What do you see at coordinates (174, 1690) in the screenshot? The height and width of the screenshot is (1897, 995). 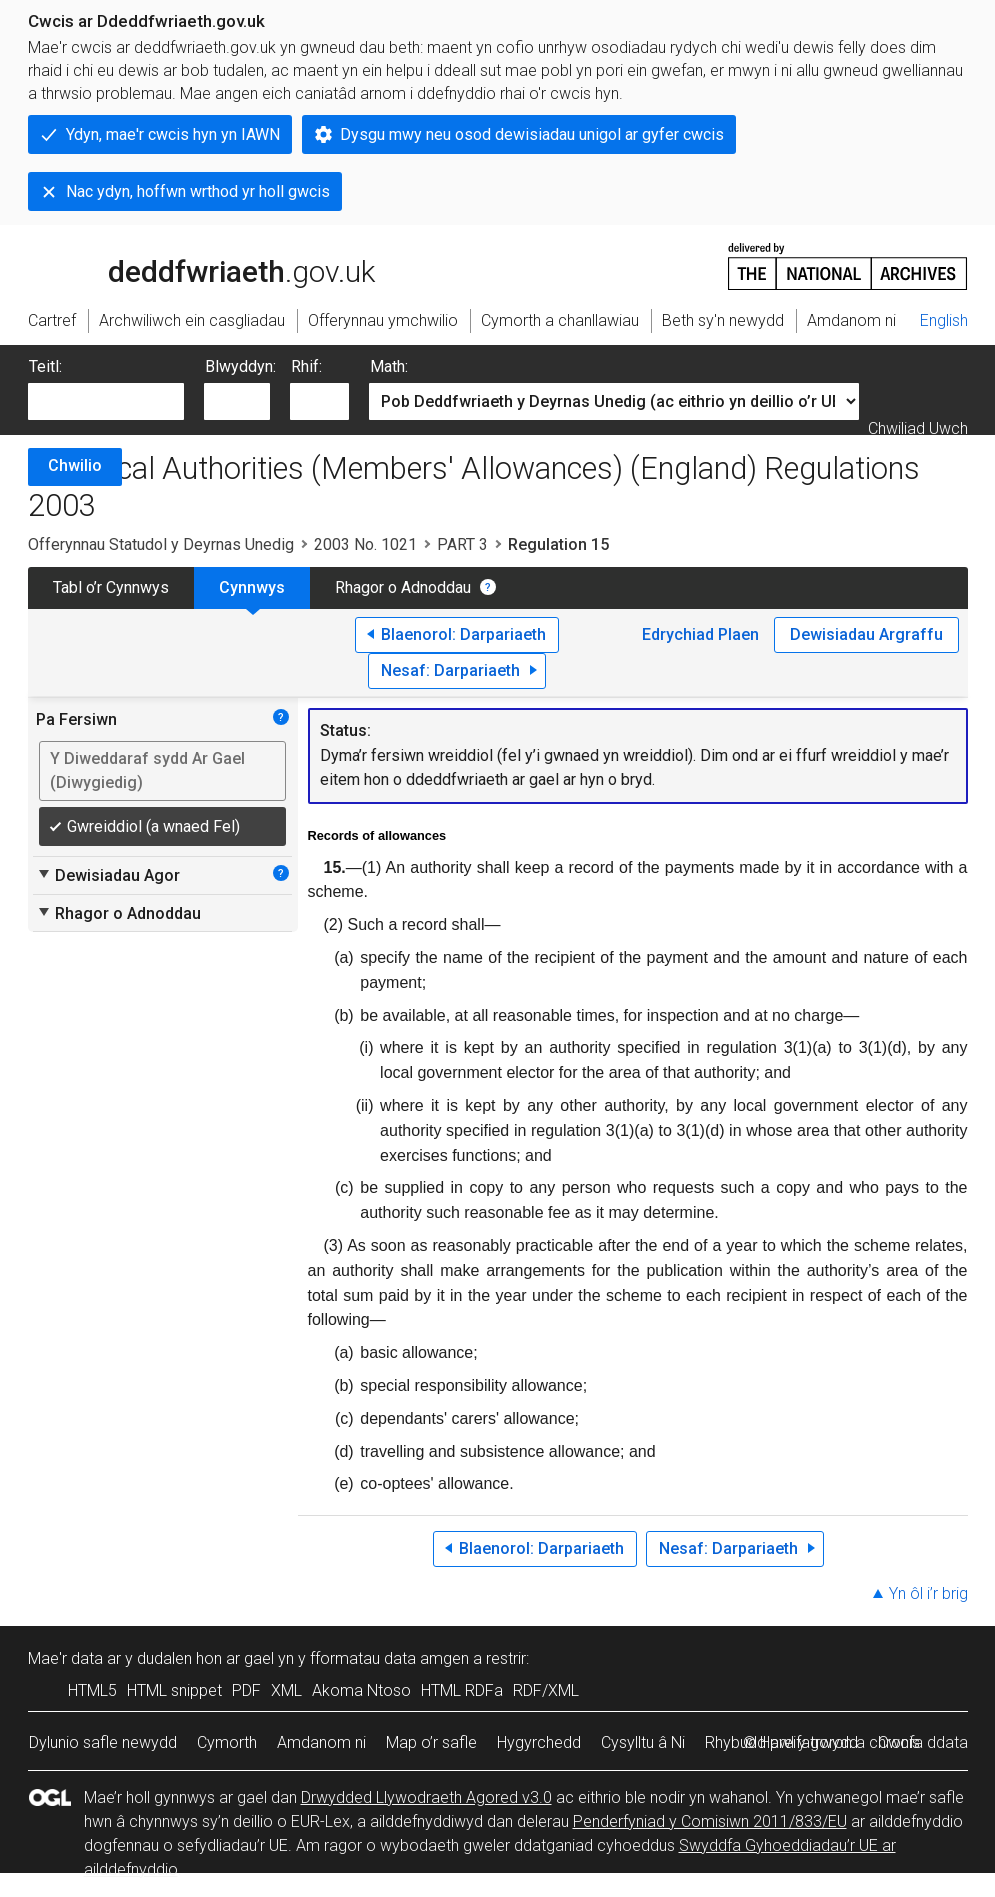 I see `HTML snippet` at bounding box center [174, 1690].